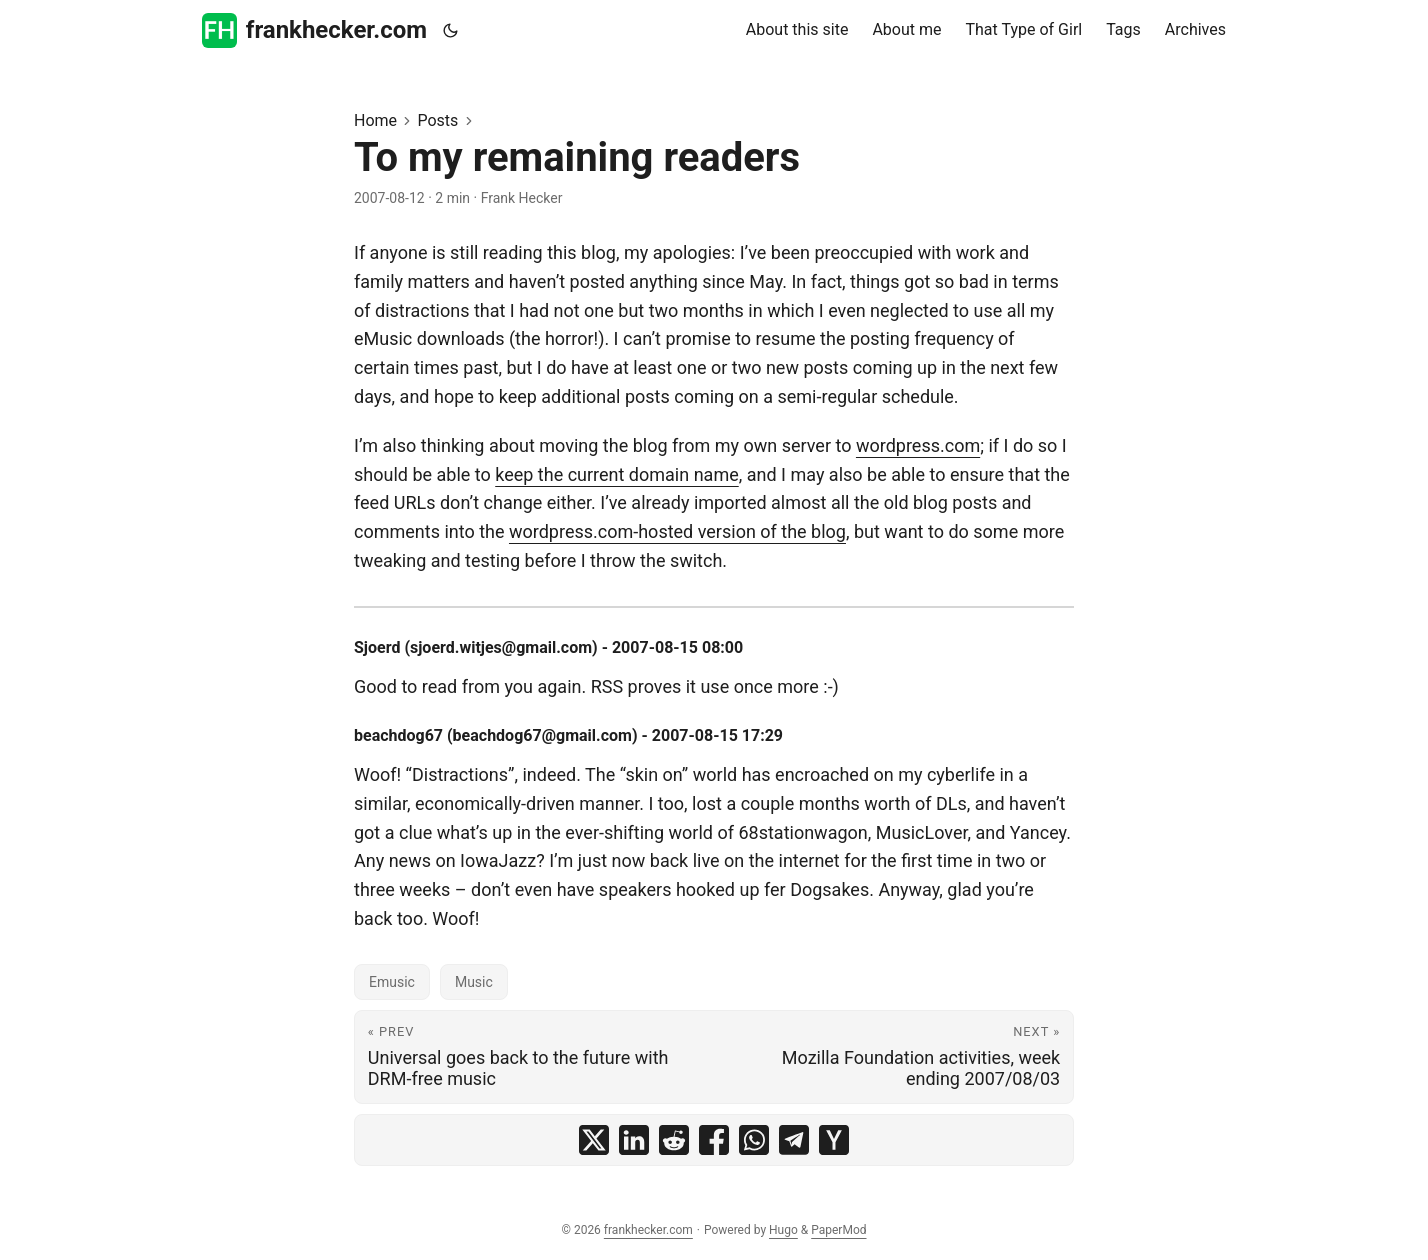 This screenshot has height=1260, width=1428. I want to click on [share To my remaining readers on whatsapp], so click(754, 1140).